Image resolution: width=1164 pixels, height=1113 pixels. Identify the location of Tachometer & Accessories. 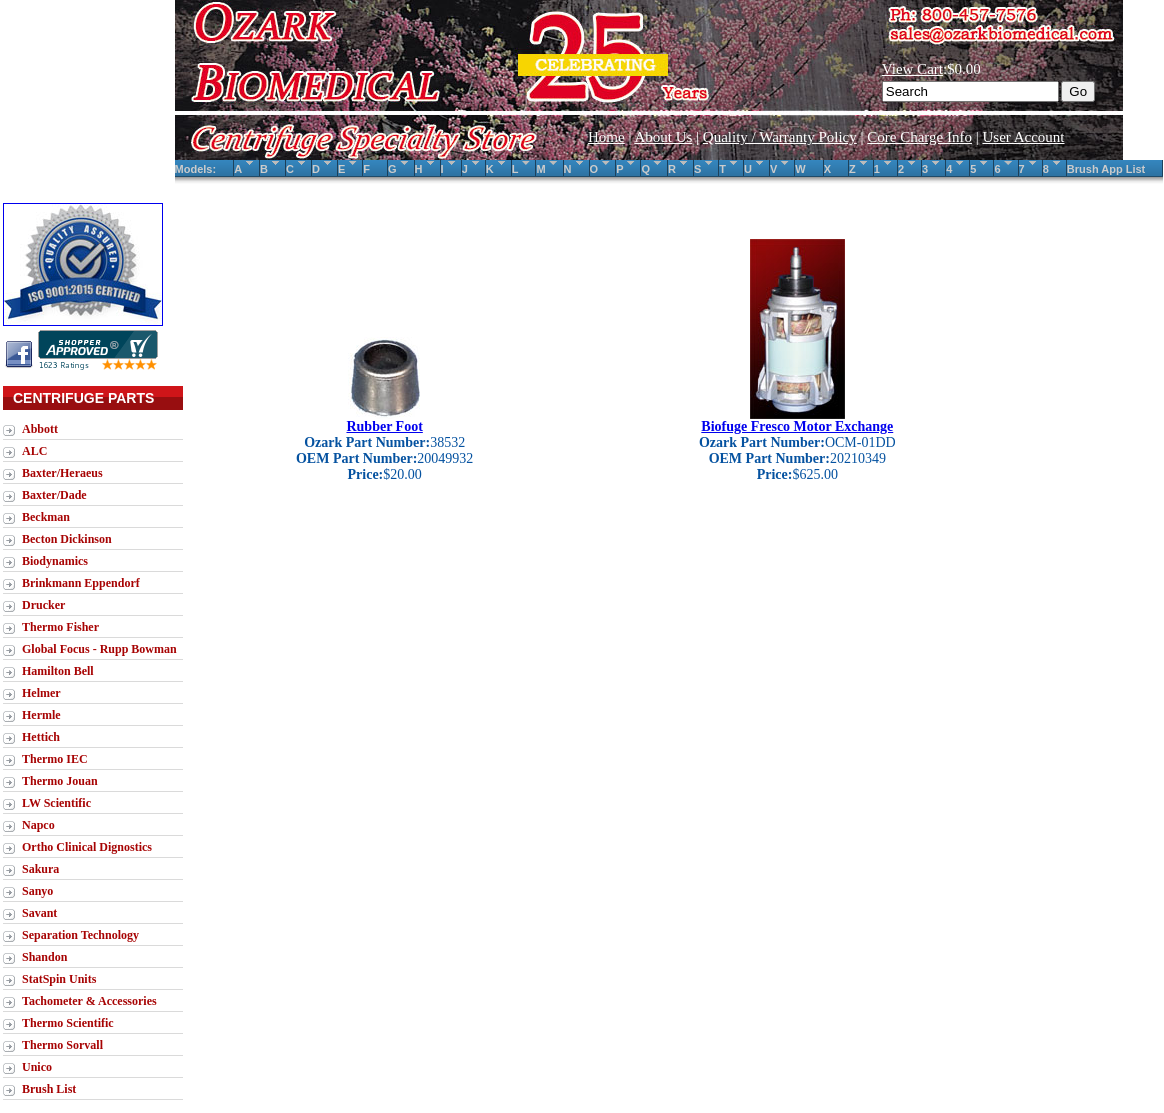
(89, 1001).